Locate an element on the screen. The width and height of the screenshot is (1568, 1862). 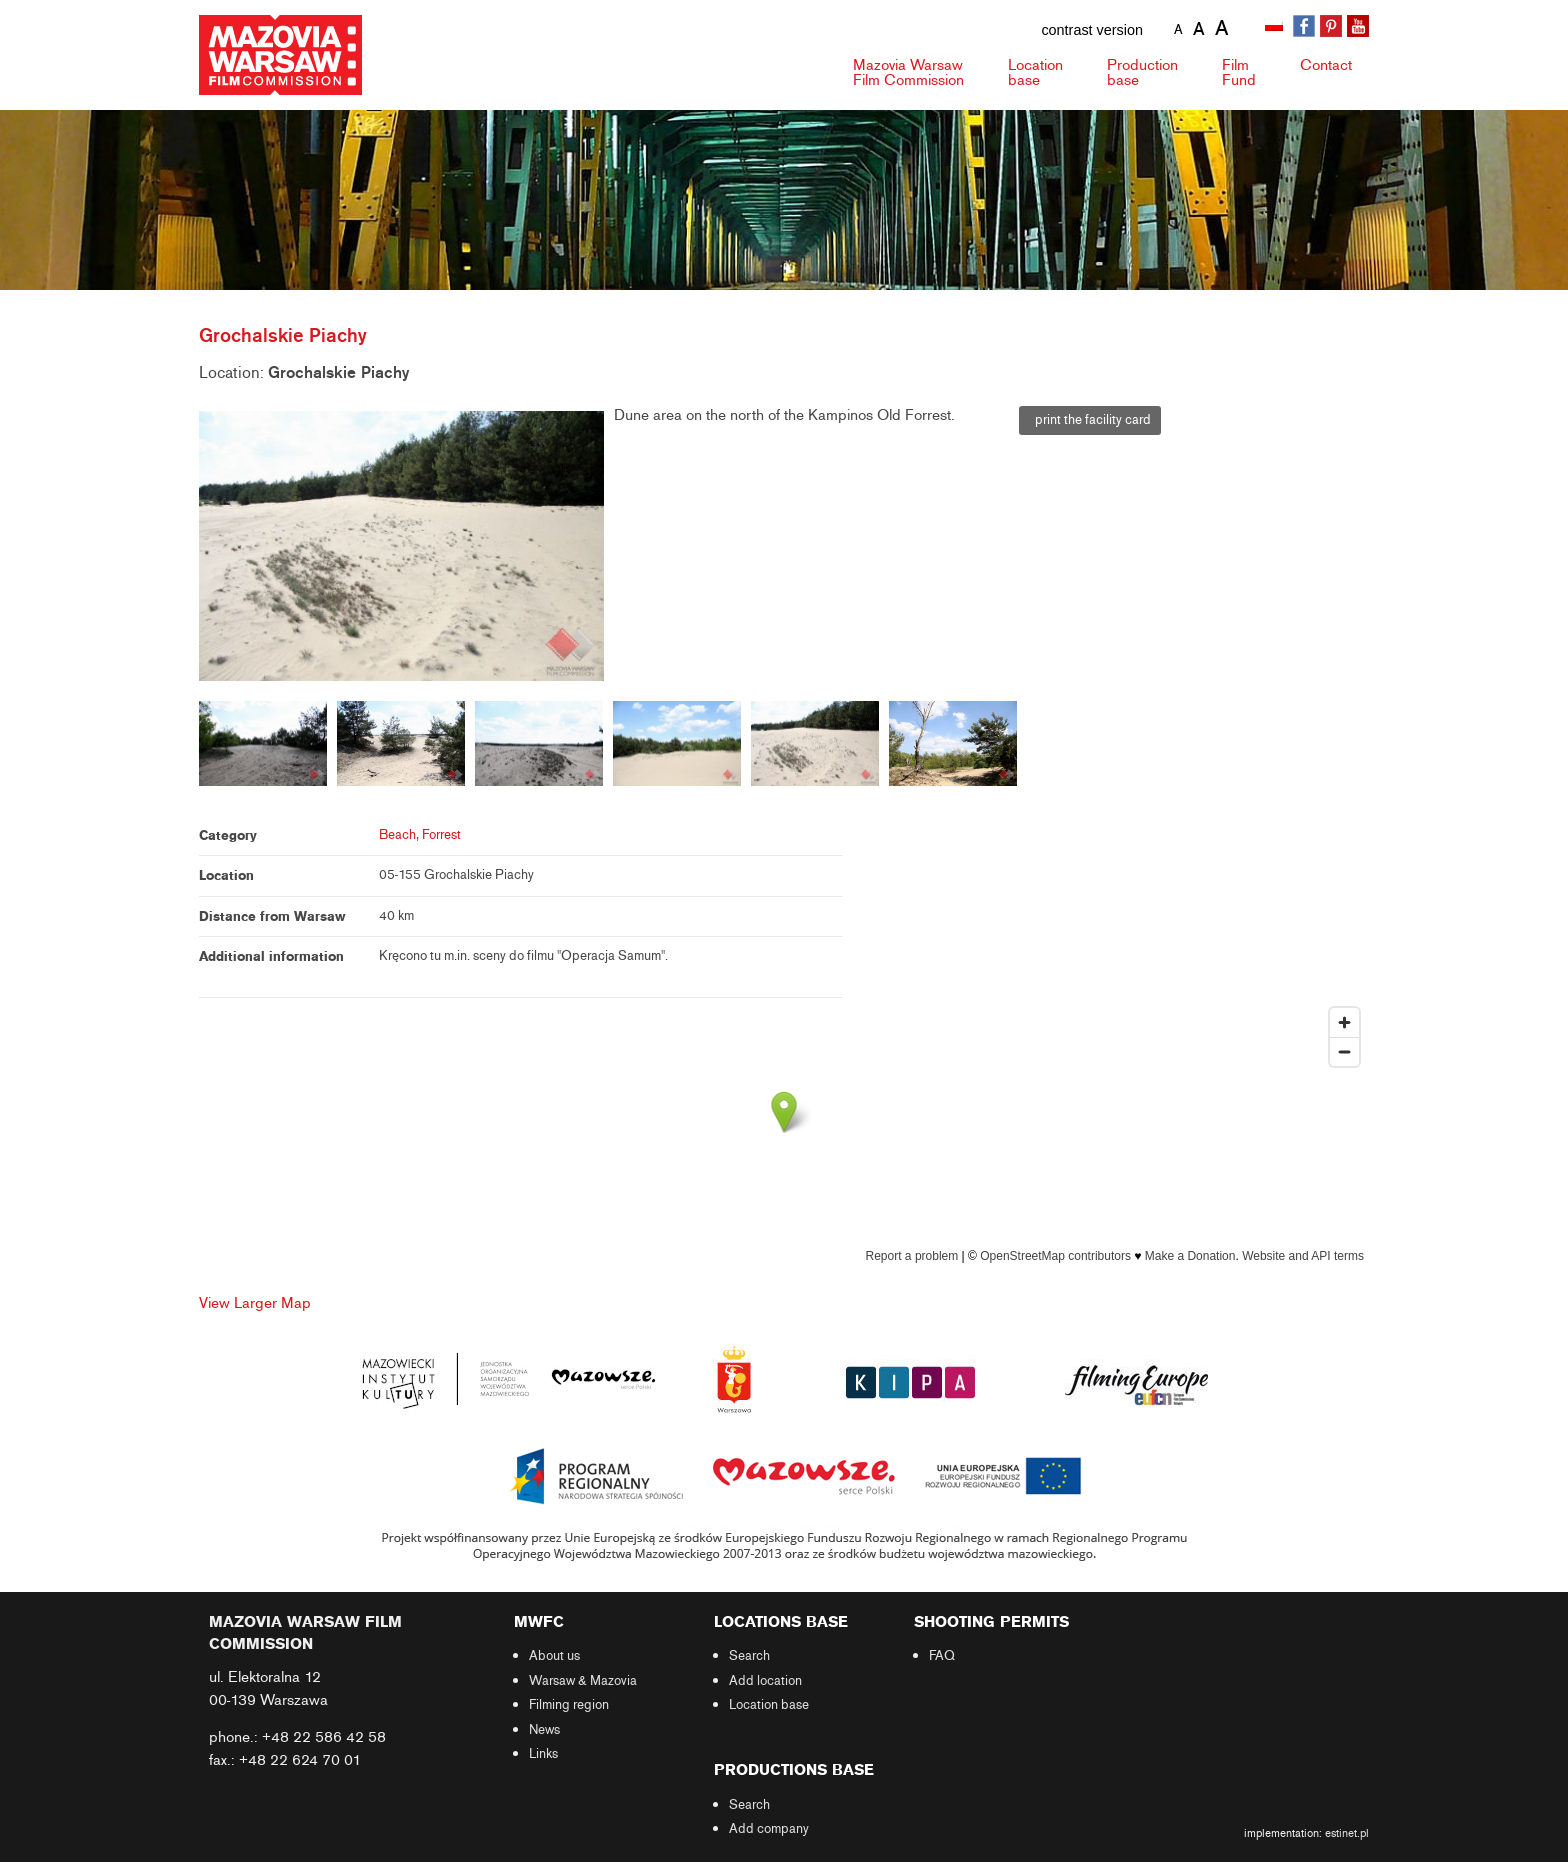
Production is located at coordinates (1142, 72).